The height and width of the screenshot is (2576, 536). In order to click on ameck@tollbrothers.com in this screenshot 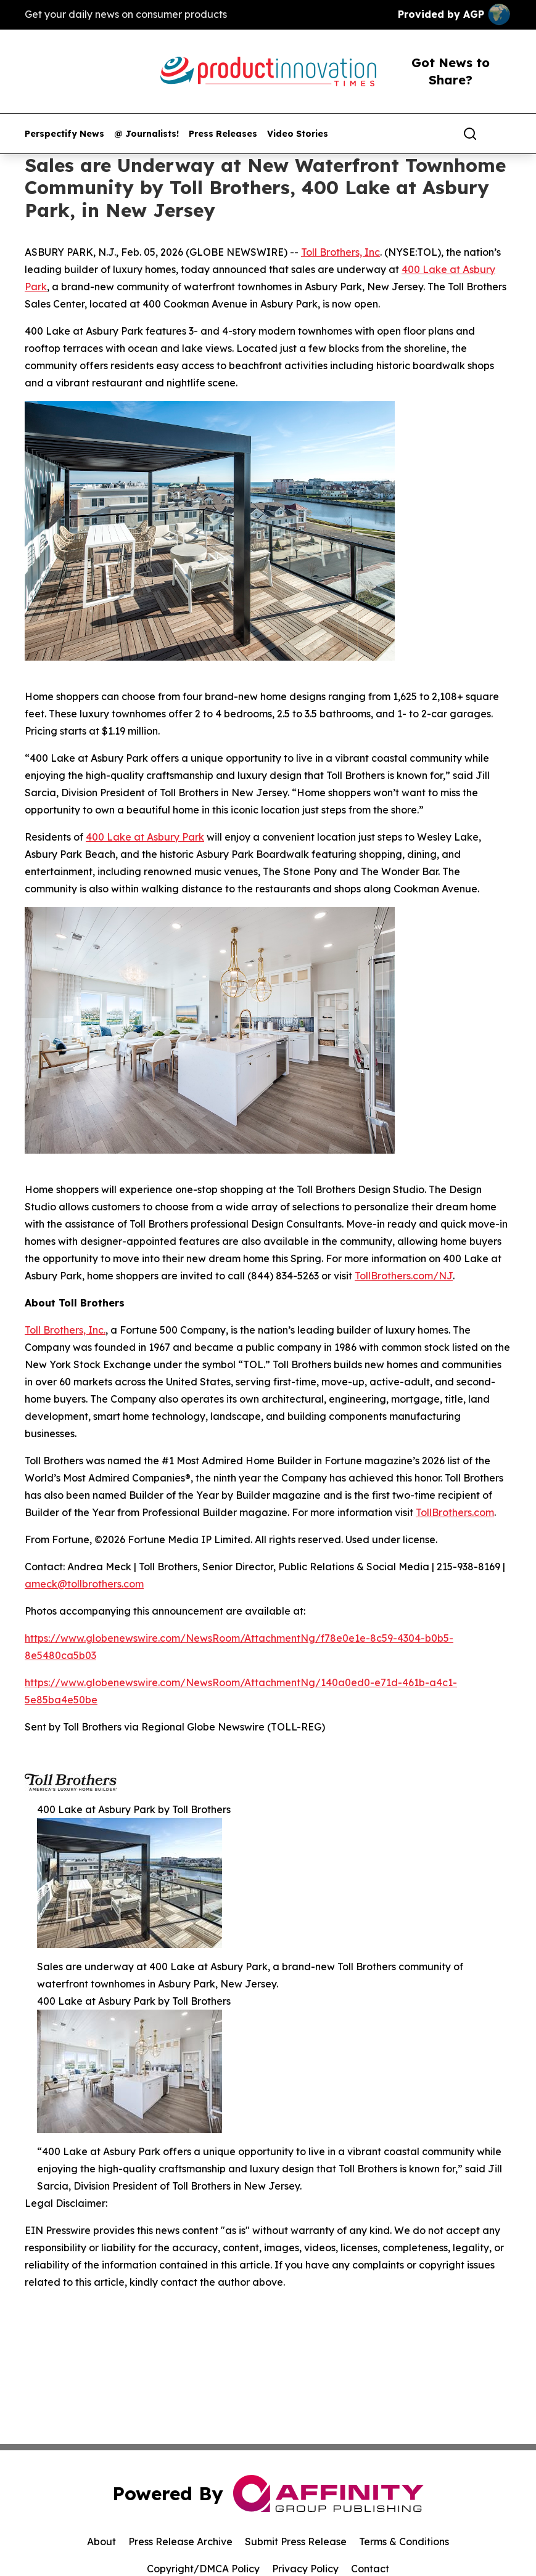, I will do `click(84, 1584)`.